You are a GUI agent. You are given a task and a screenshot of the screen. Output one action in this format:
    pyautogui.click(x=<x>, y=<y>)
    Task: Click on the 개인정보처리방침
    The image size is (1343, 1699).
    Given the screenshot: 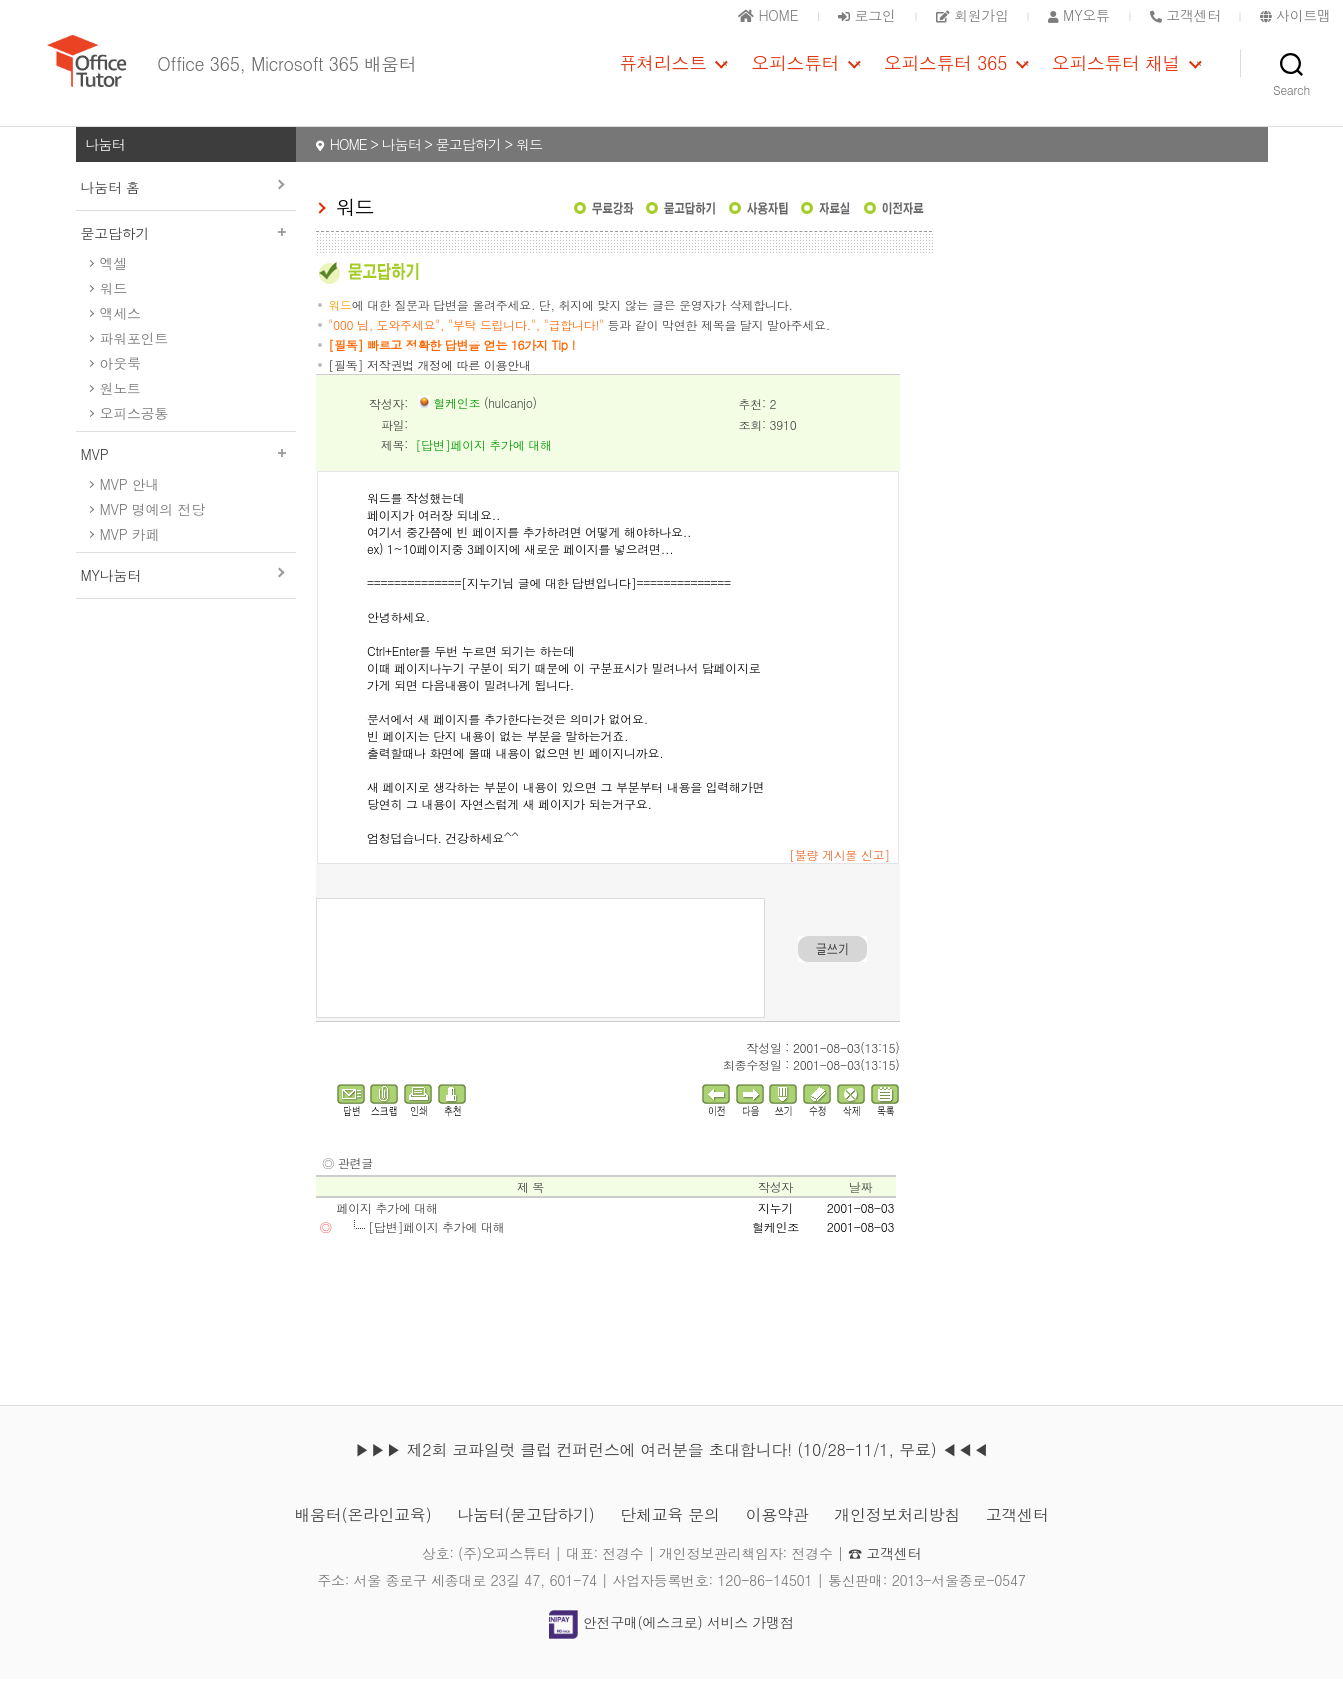 What is the action you would take?
    pyautogui.click(x=897, y=1534)
    